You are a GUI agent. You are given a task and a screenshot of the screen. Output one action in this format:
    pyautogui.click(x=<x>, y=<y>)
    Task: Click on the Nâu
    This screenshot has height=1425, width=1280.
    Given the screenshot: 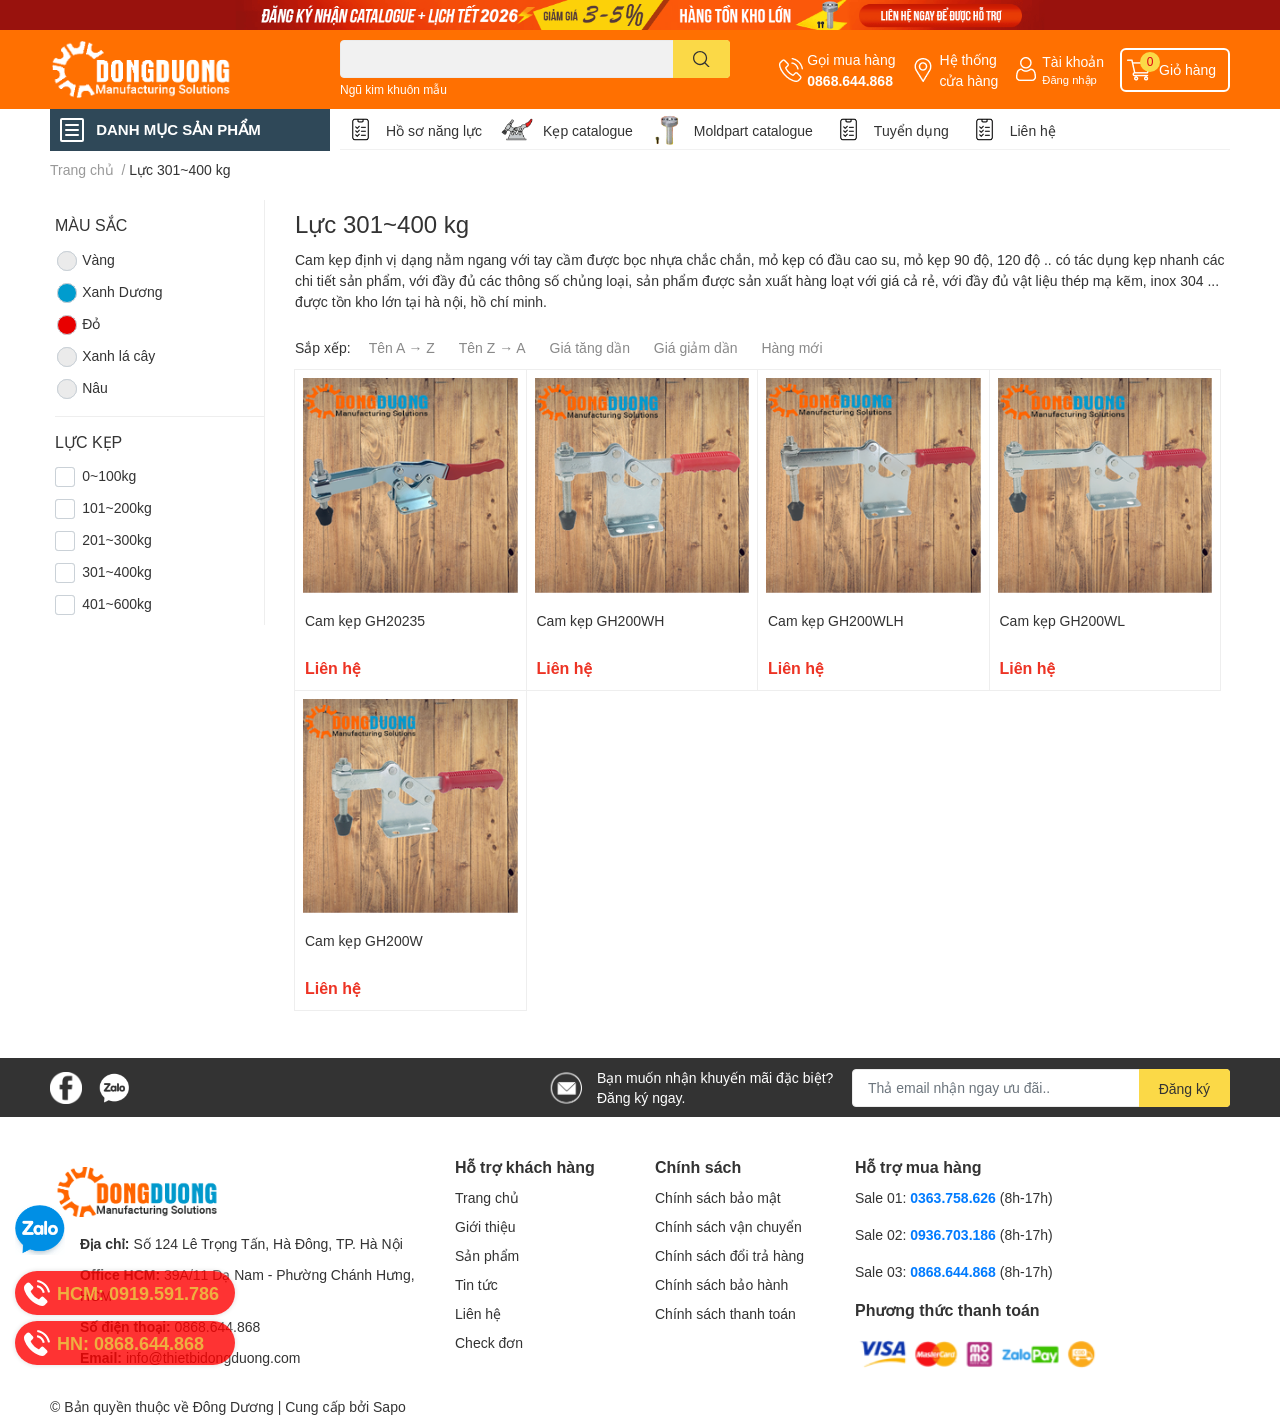 What is the action you would take?
    pyautogui.click(x=81, y=389)
    